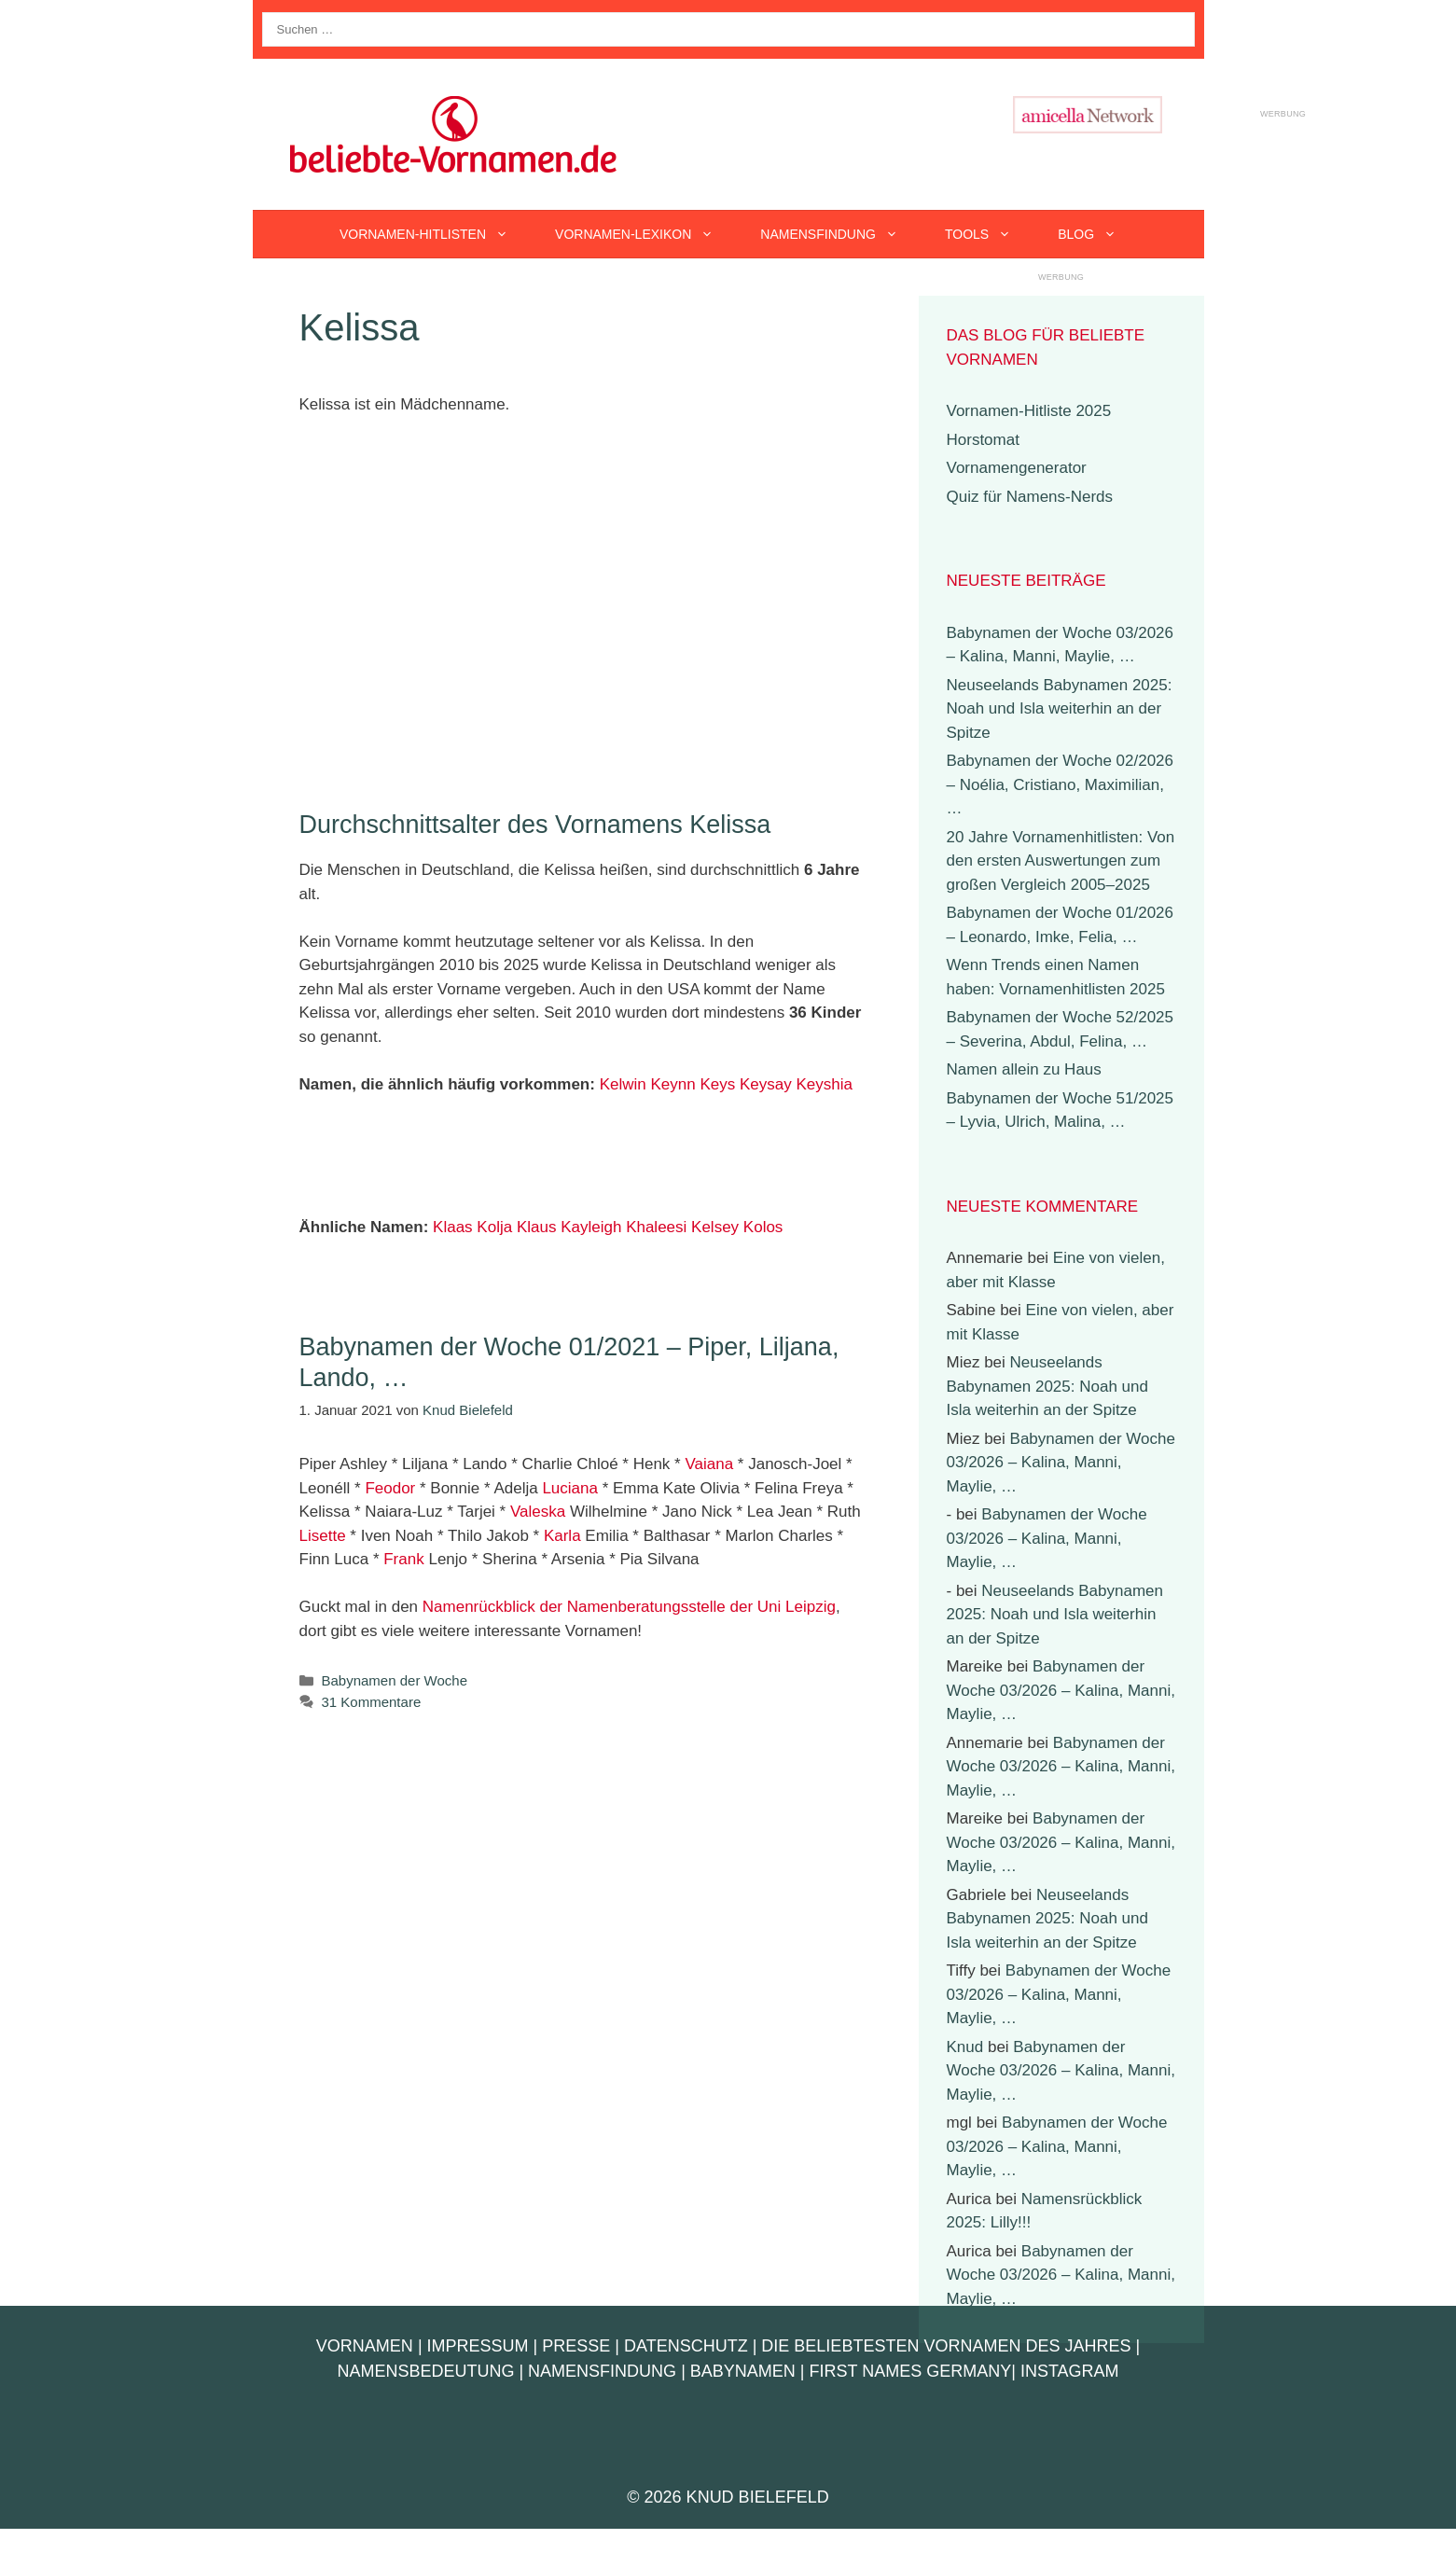 This screenshot has width=1456, height=2553. I want to click on Babynamen der Woche, so click(394, 1680).